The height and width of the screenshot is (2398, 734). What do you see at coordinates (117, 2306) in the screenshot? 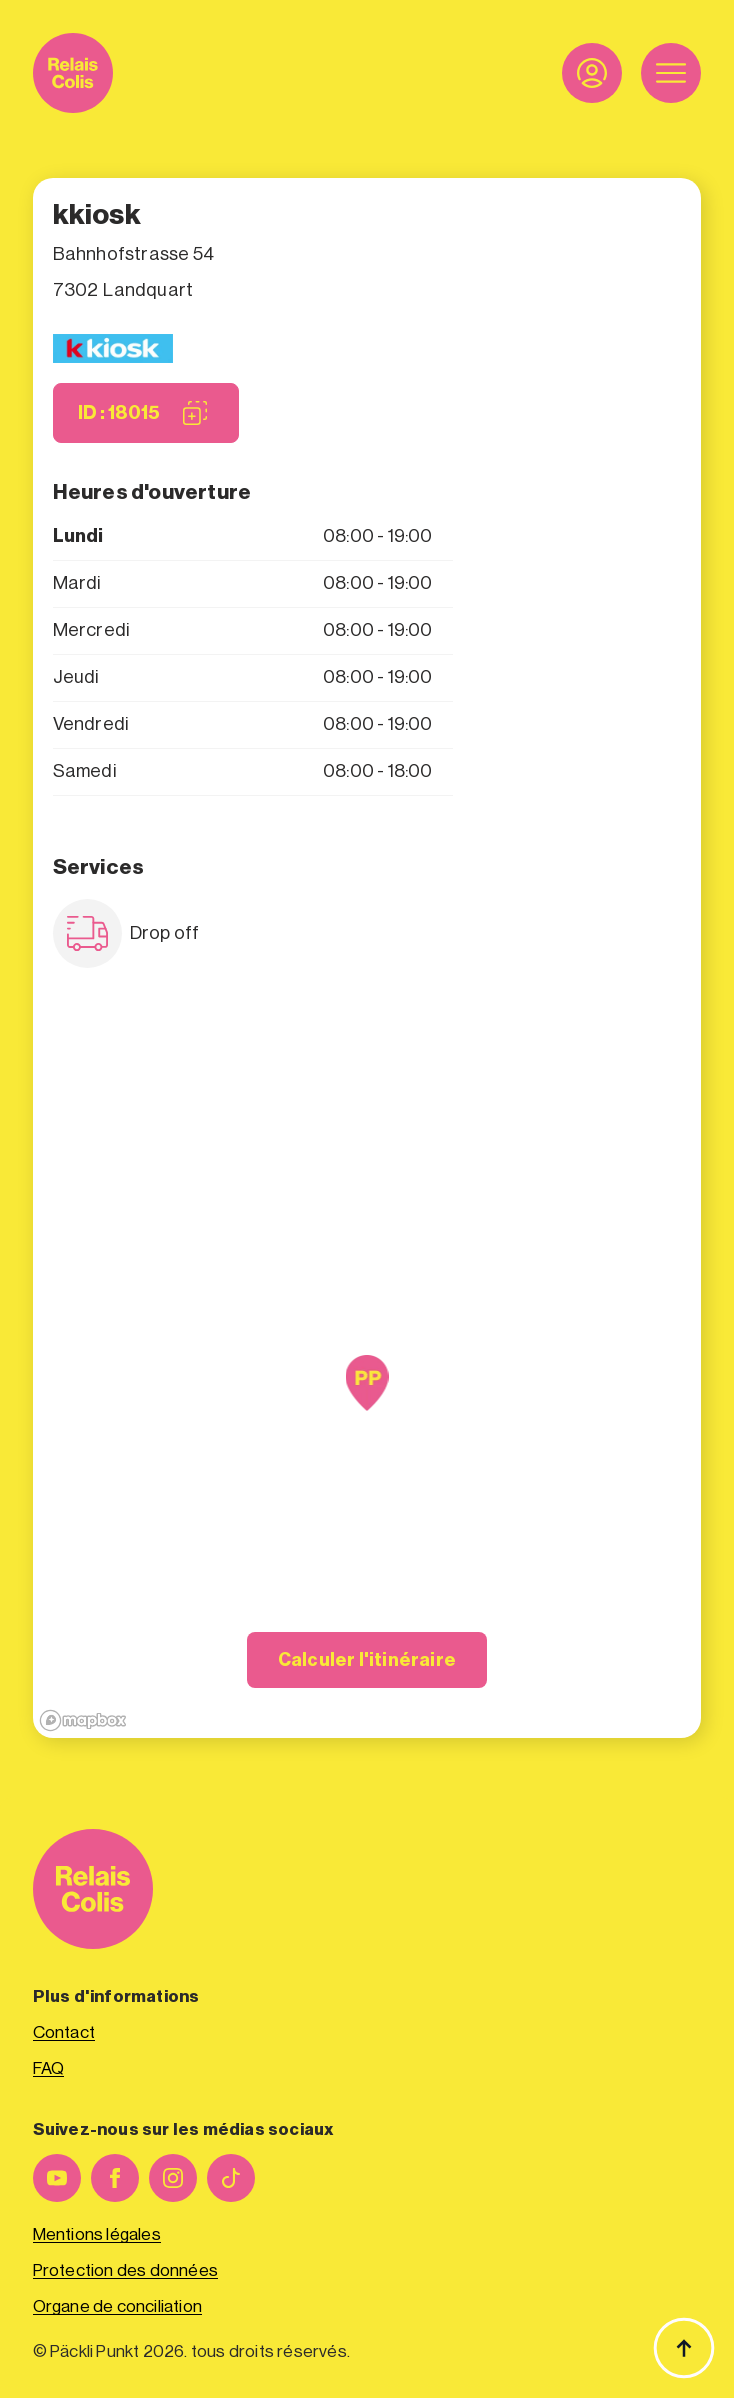
I see `Organe de conciliation` at bounding box center [117, 2306].